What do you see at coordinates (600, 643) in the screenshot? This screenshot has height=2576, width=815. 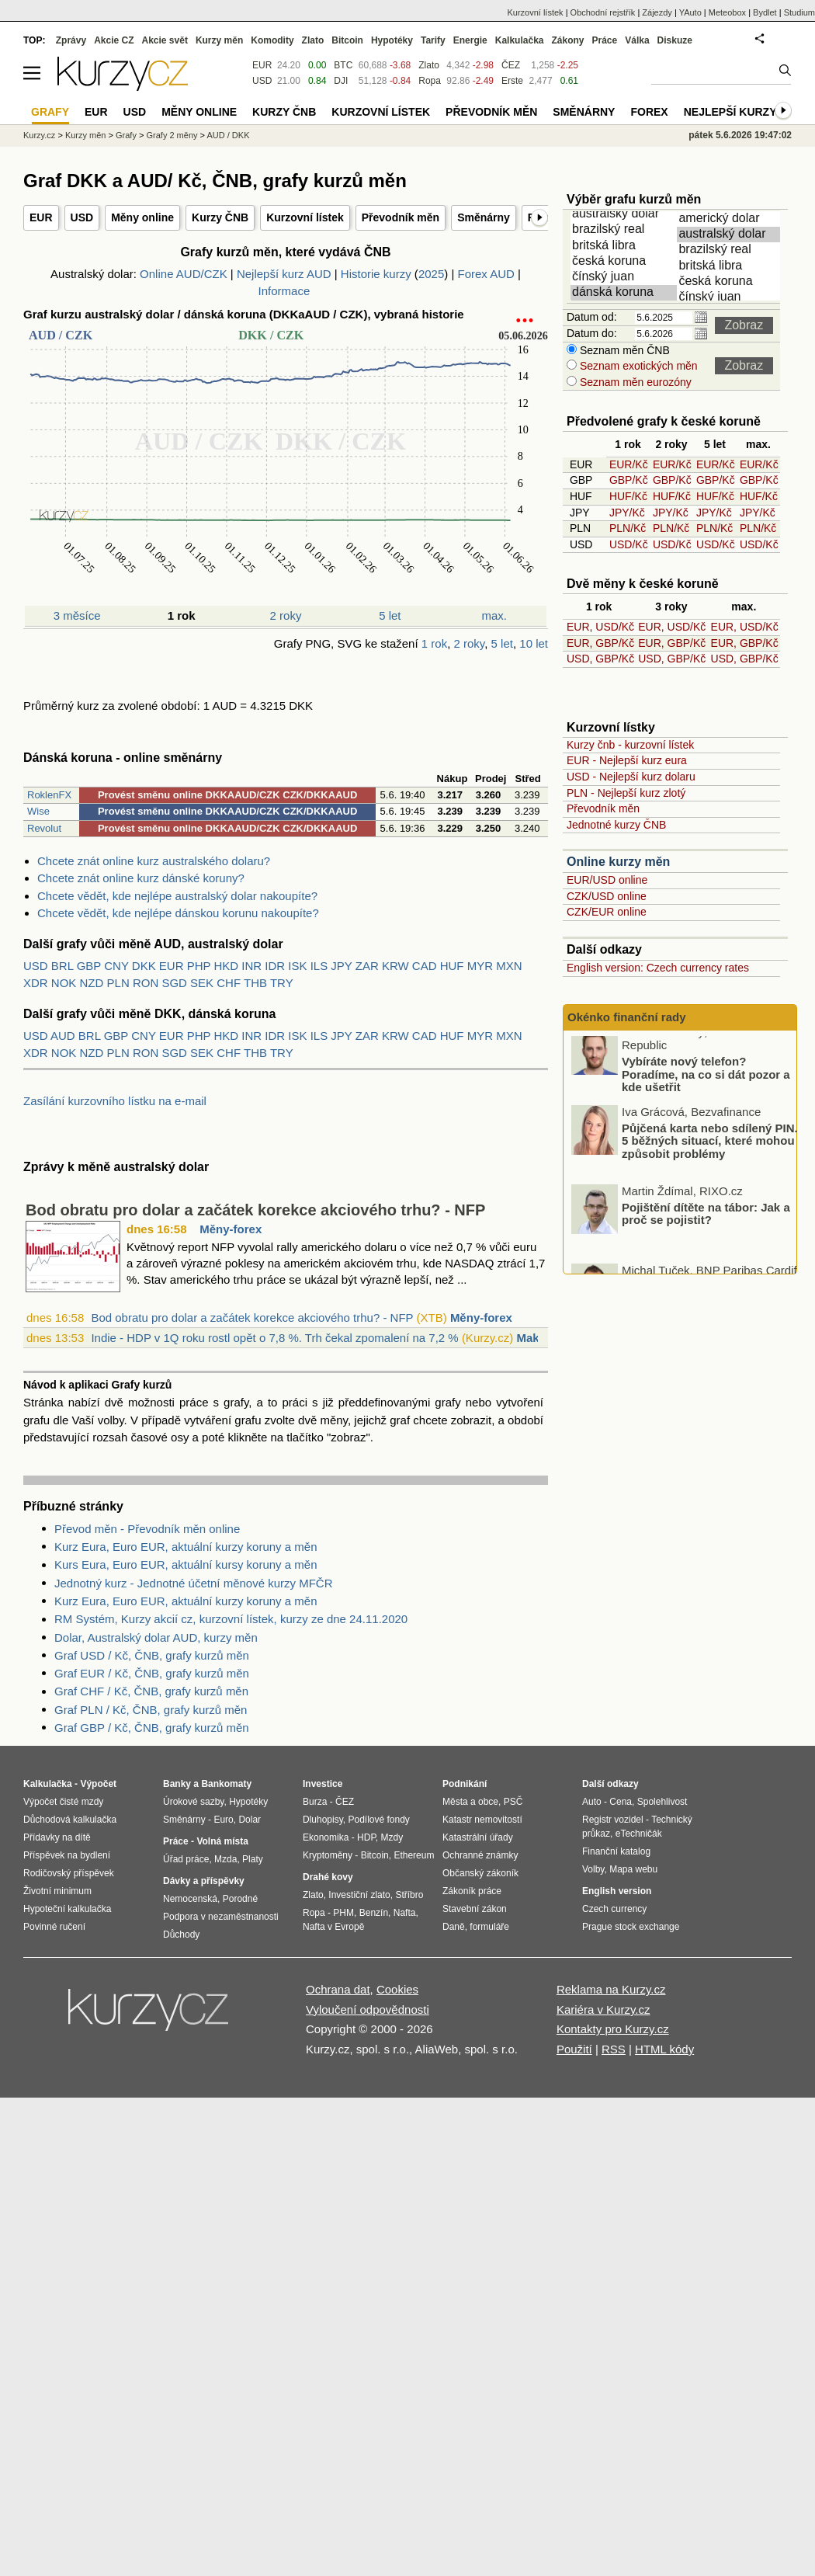 I see `EUR, GBP/Kč` at bounding box center [600, 643].